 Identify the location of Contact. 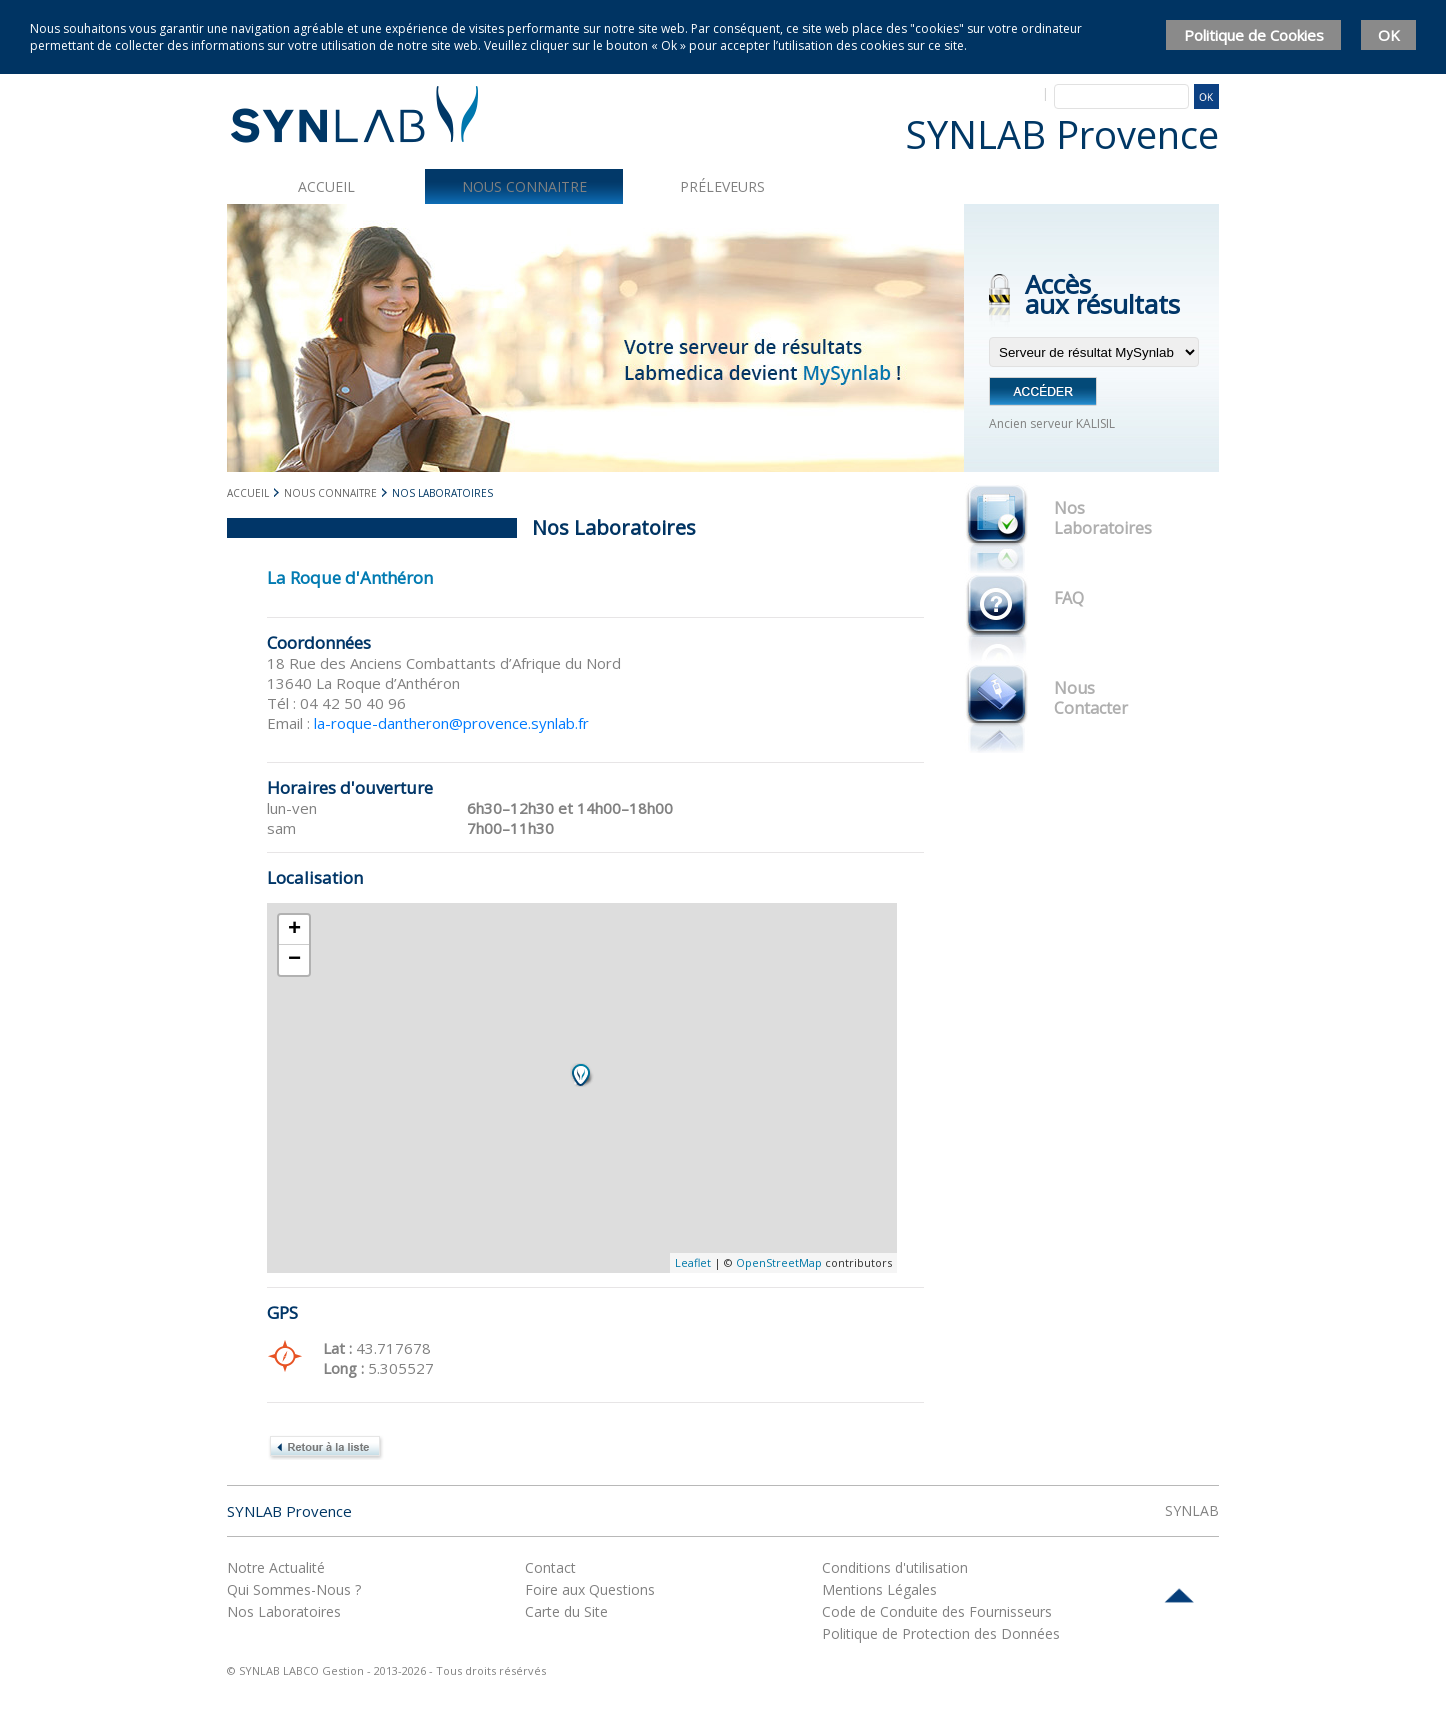
(550, 1567).